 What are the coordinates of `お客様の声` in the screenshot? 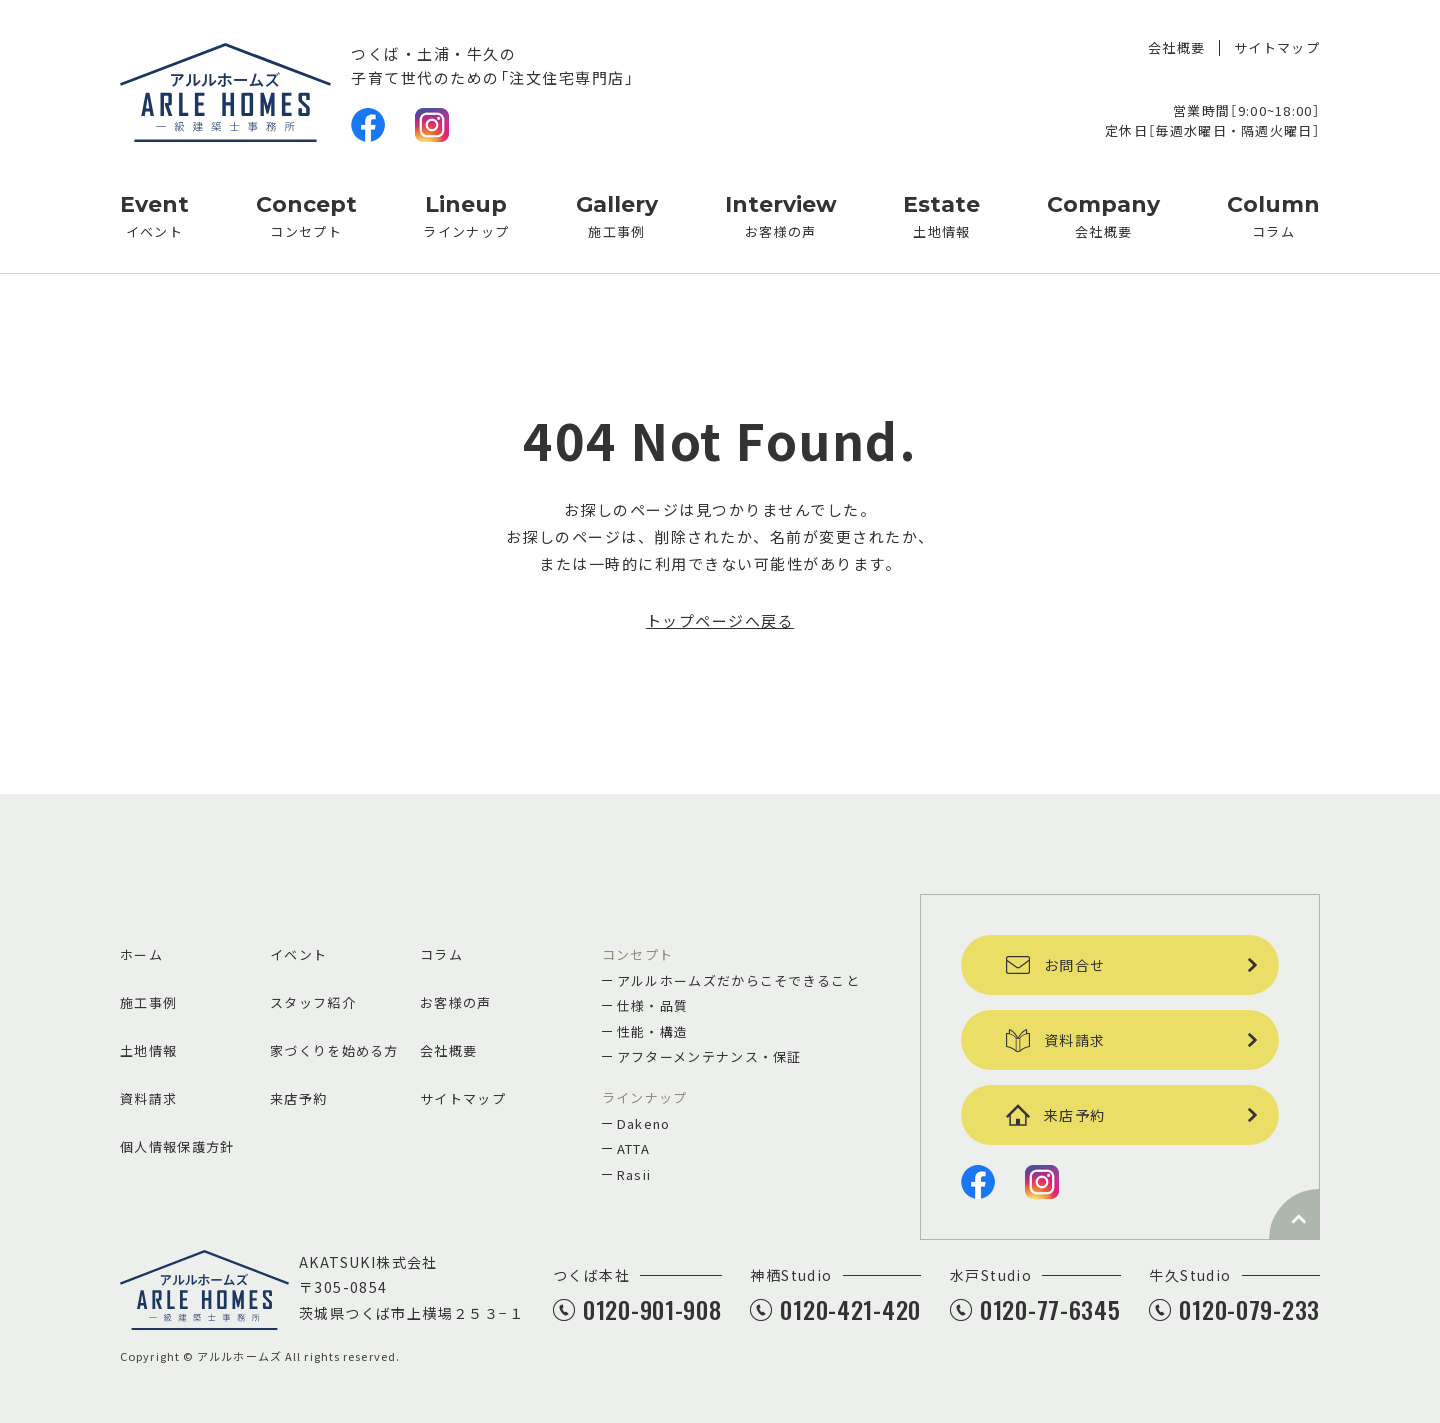 It's located at (781, 214).